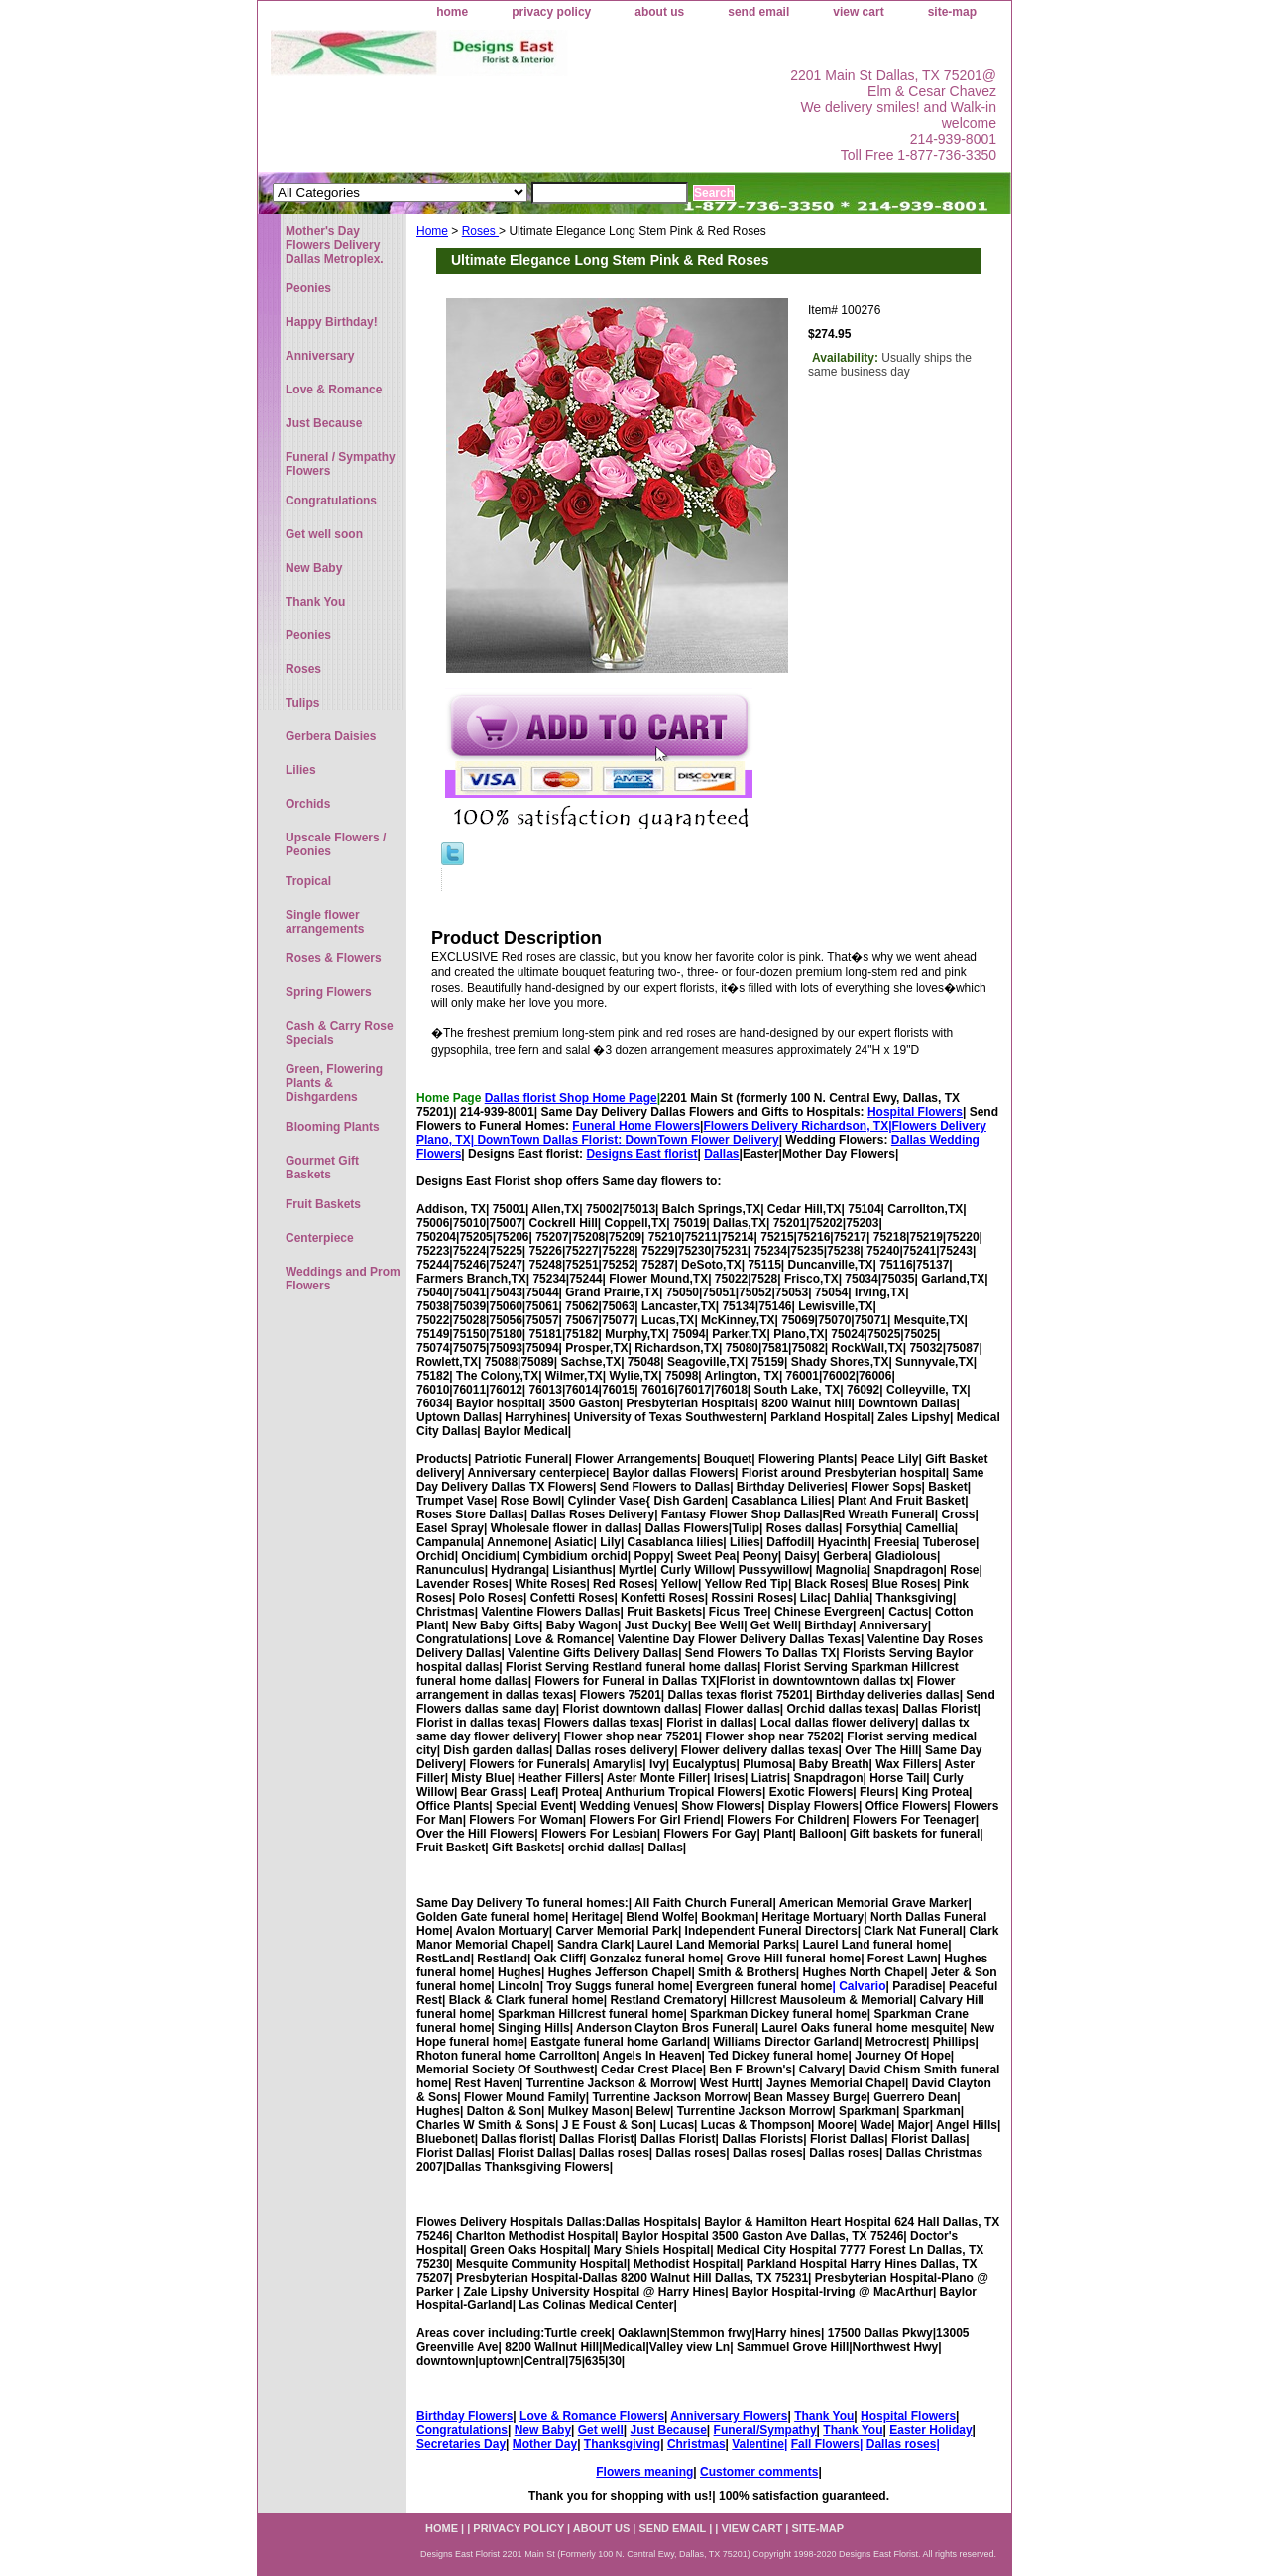  Describe the element at coordinates (728, 2416) in the screenshot. I see `Anniversary Flowers` at that location.